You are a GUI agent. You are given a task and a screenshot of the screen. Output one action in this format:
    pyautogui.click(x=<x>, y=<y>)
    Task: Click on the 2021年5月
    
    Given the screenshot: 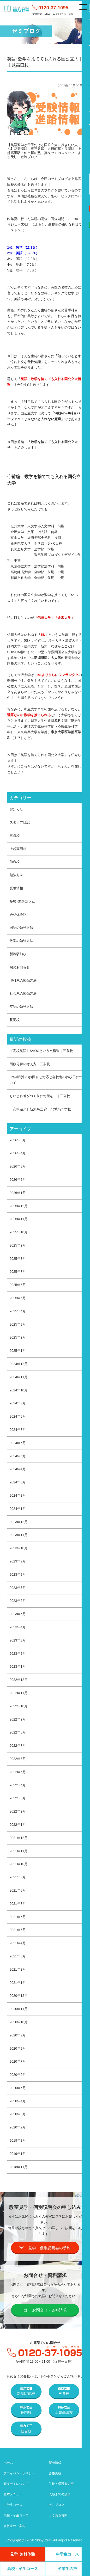 What is the action you would take?
    pyautogui.click(x=18, y=1930)
    